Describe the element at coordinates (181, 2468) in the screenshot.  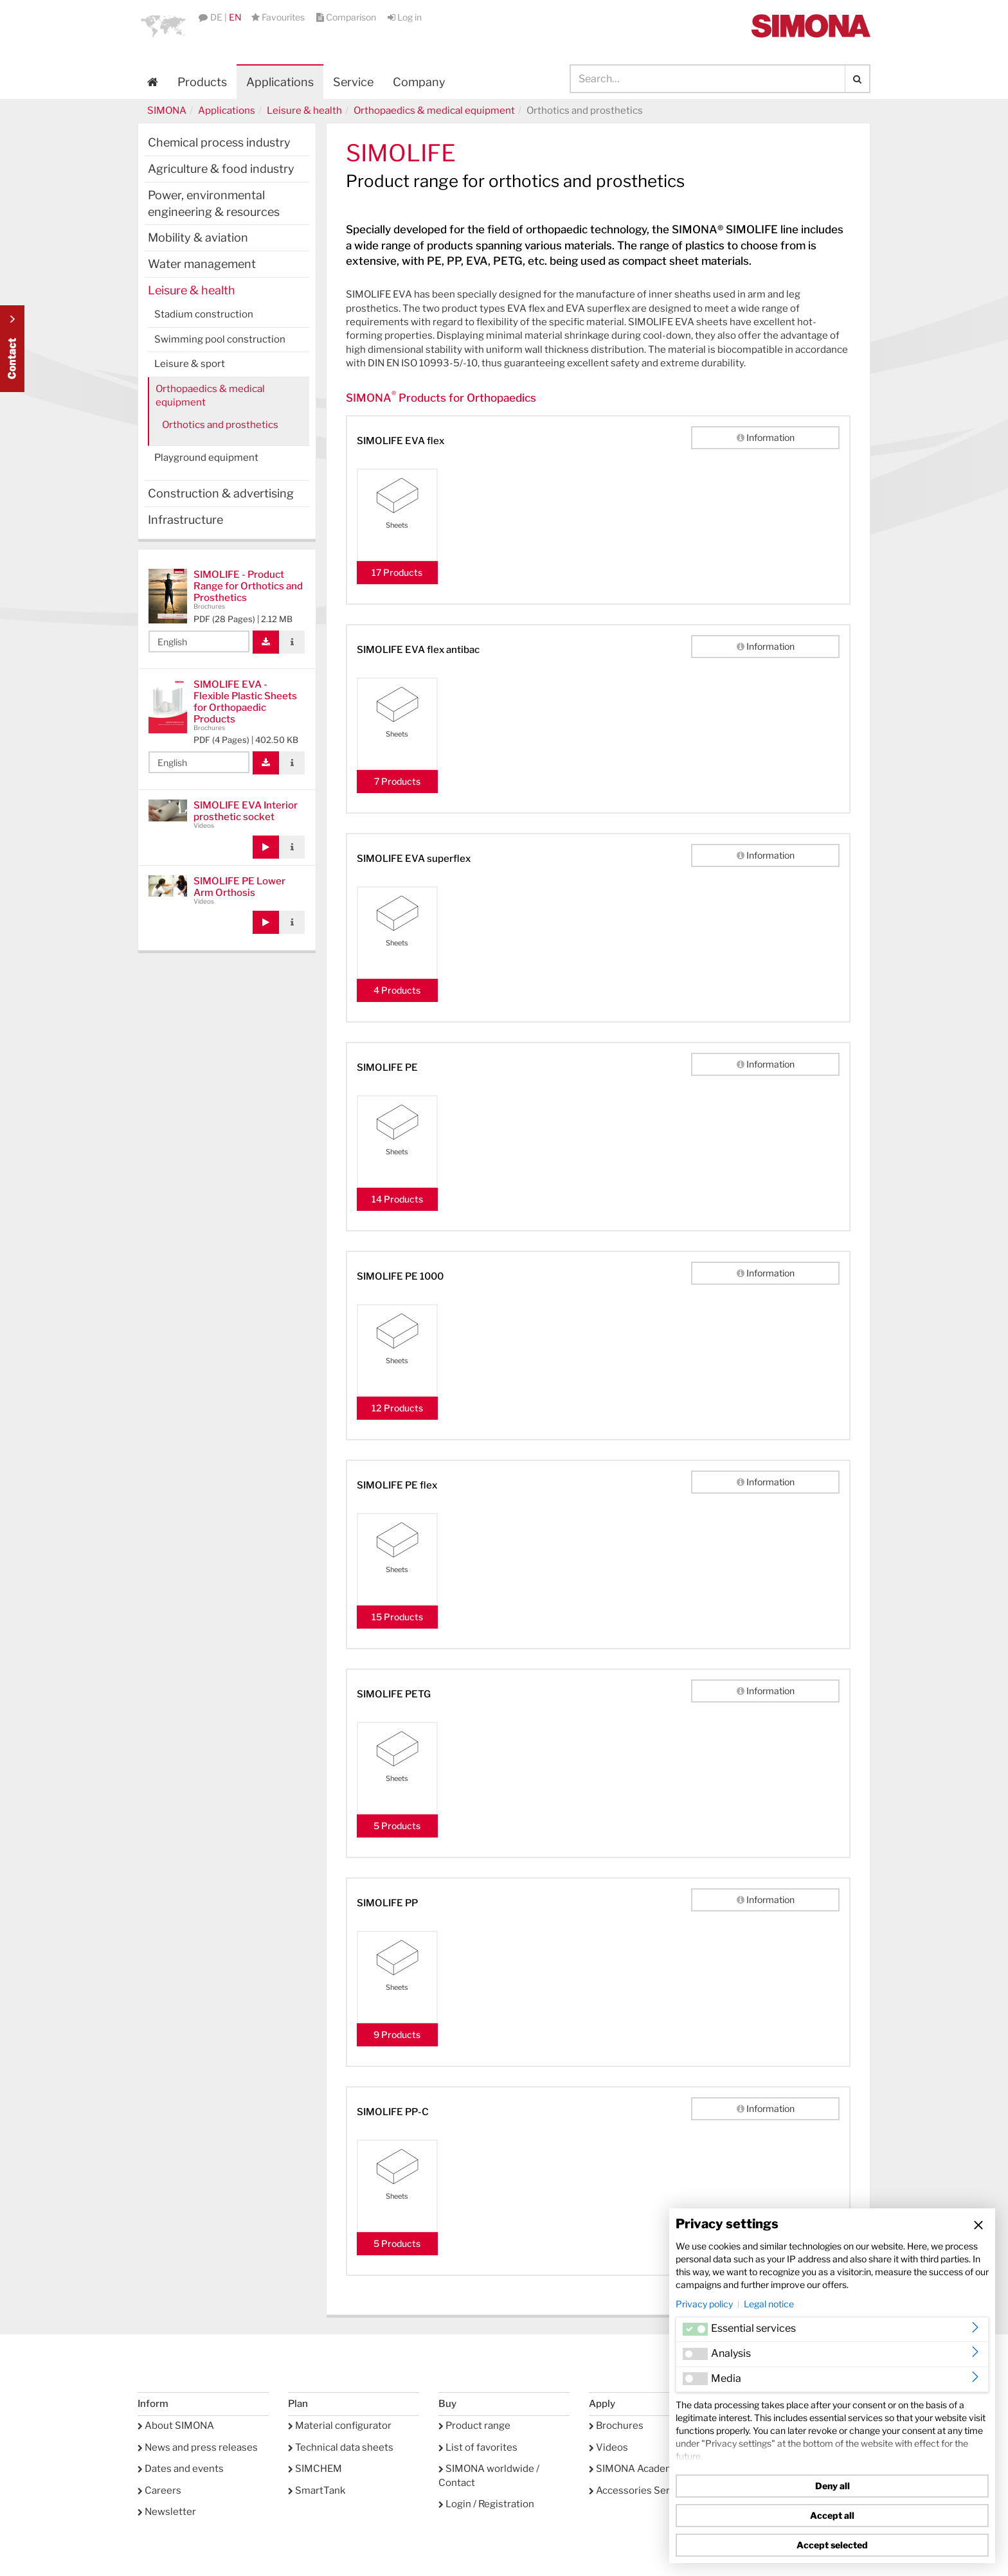
I see `Dates and events` at that location.